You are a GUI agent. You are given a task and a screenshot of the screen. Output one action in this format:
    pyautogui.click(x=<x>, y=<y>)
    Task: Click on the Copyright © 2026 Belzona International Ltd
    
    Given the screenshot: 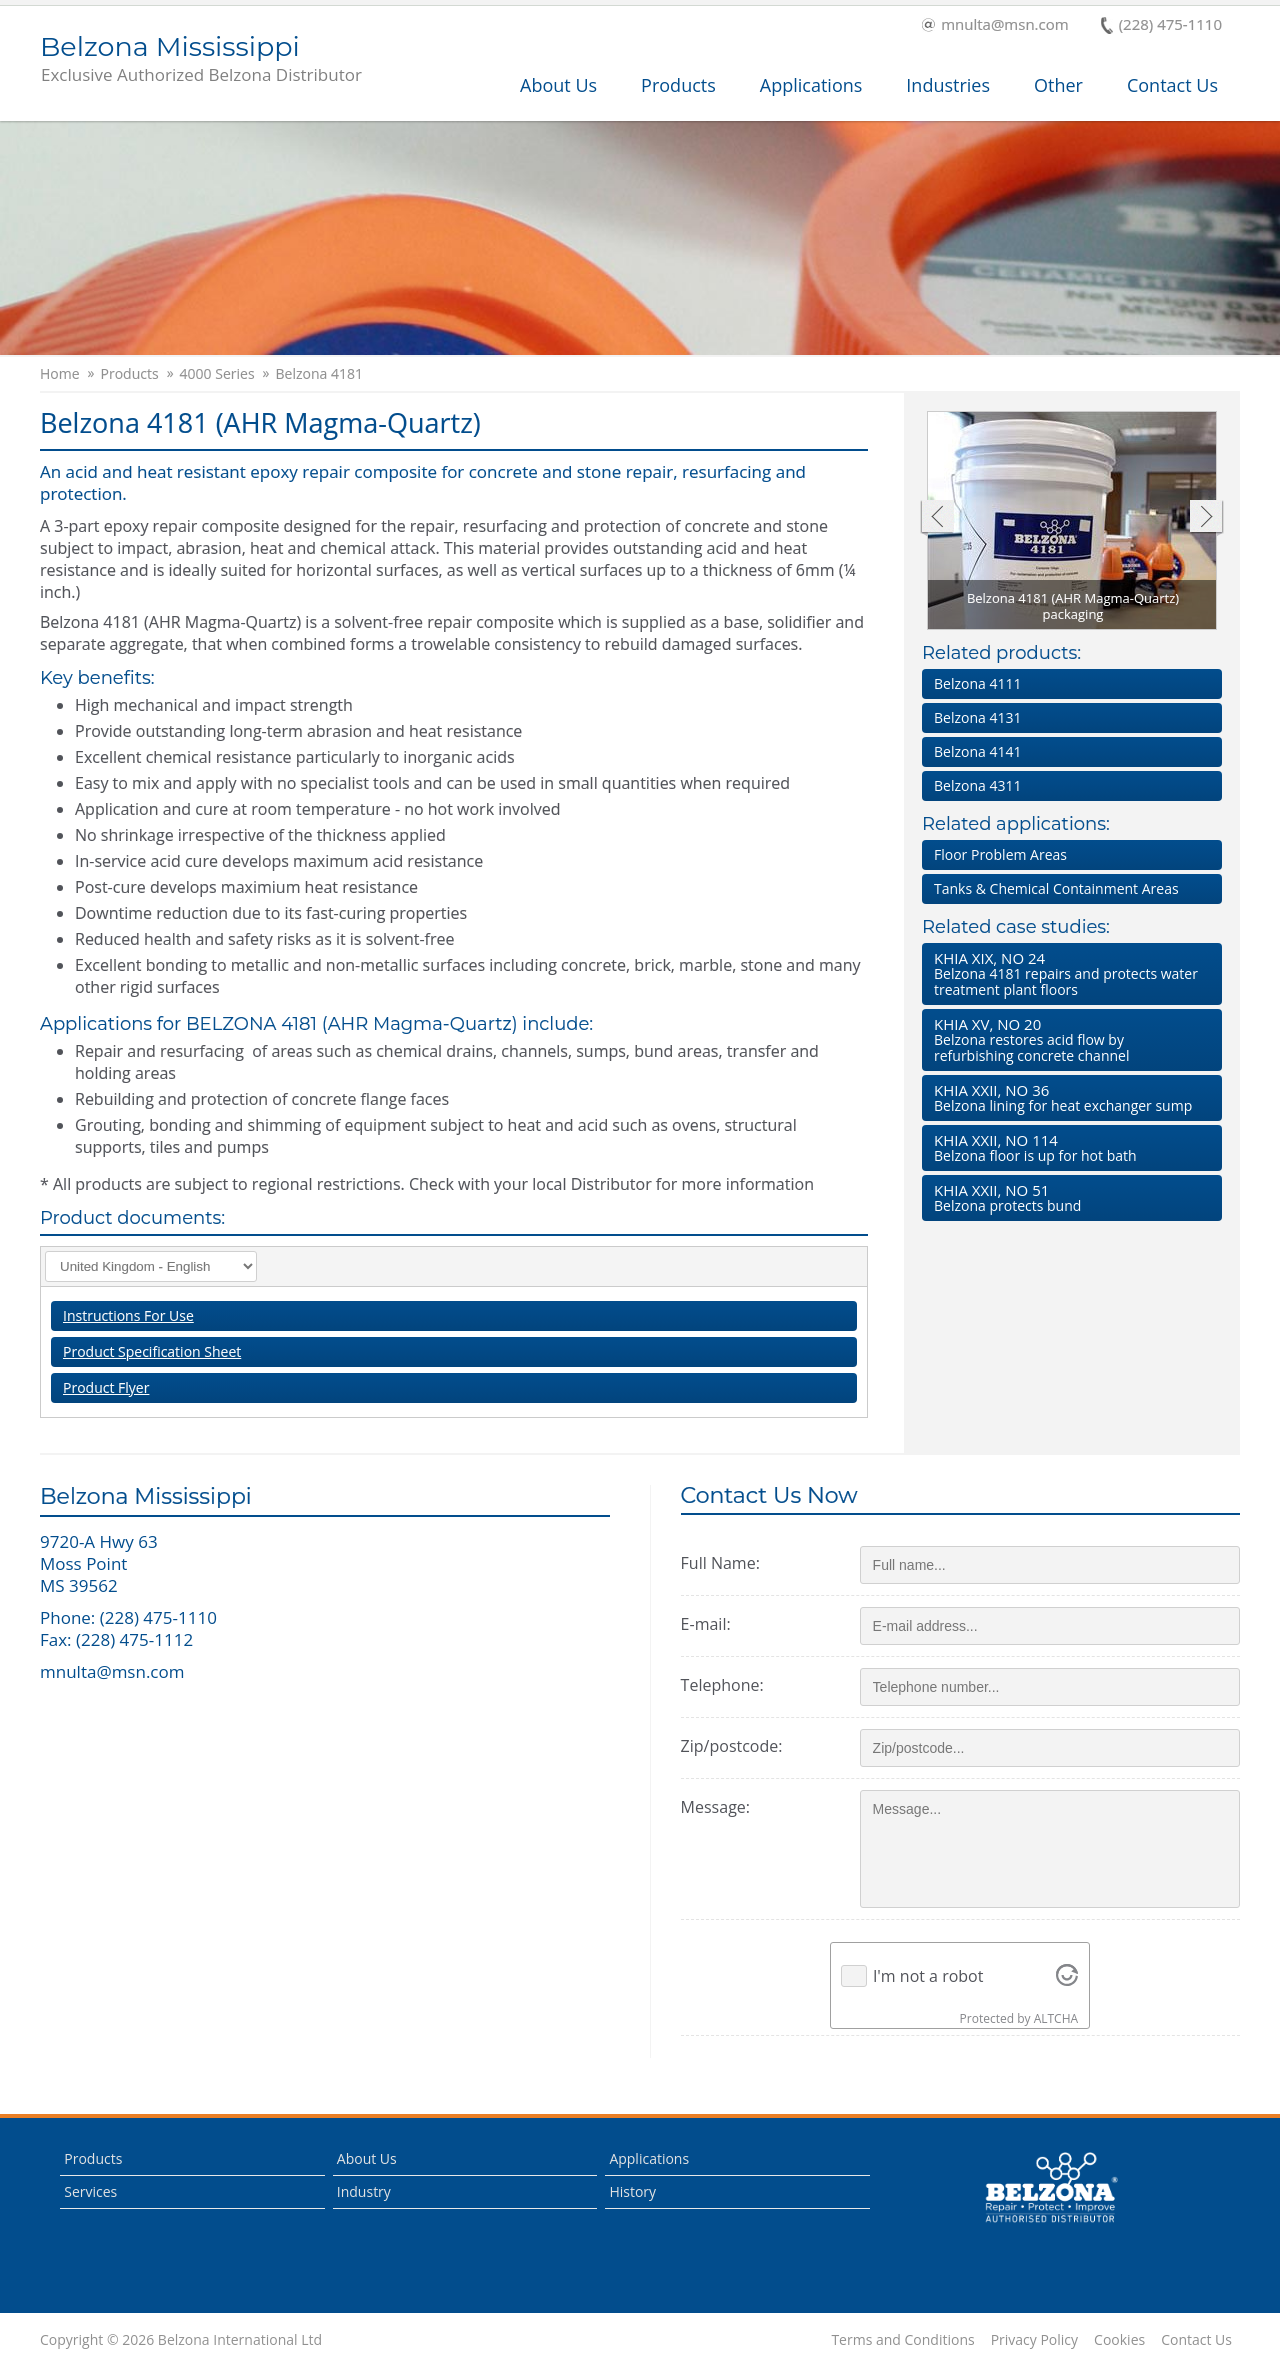 What is the action you would take?
    pyautogui.click(x=181, y=2340)
    